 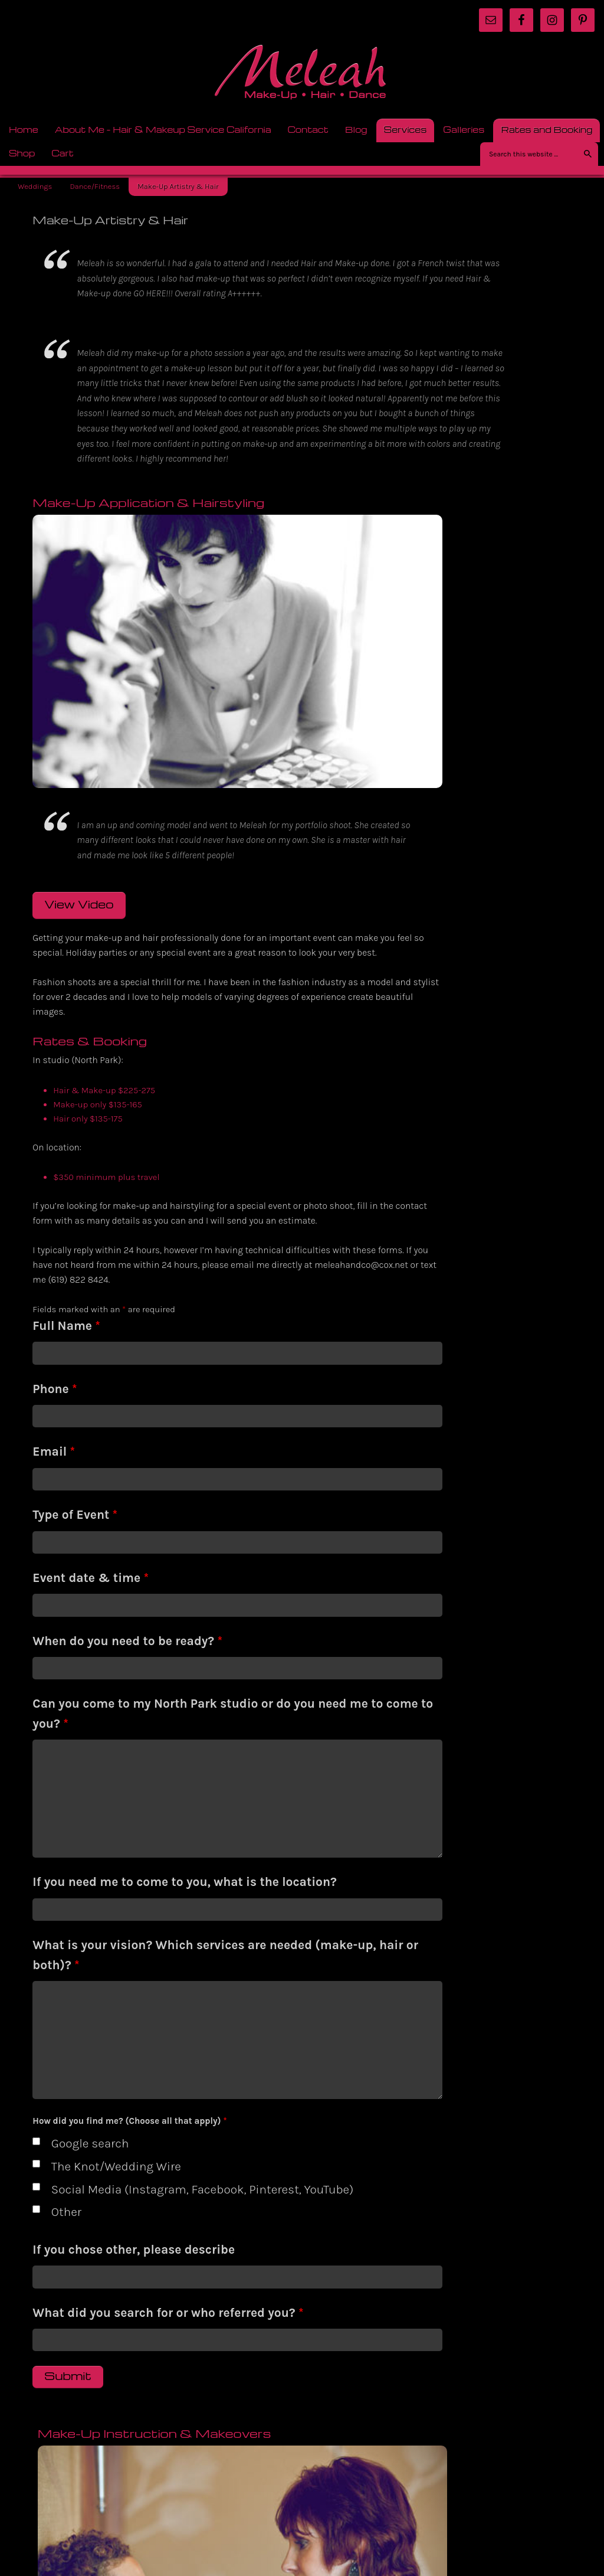 I want to click on When do you need to be ready?, so click(x=127, y=1620).